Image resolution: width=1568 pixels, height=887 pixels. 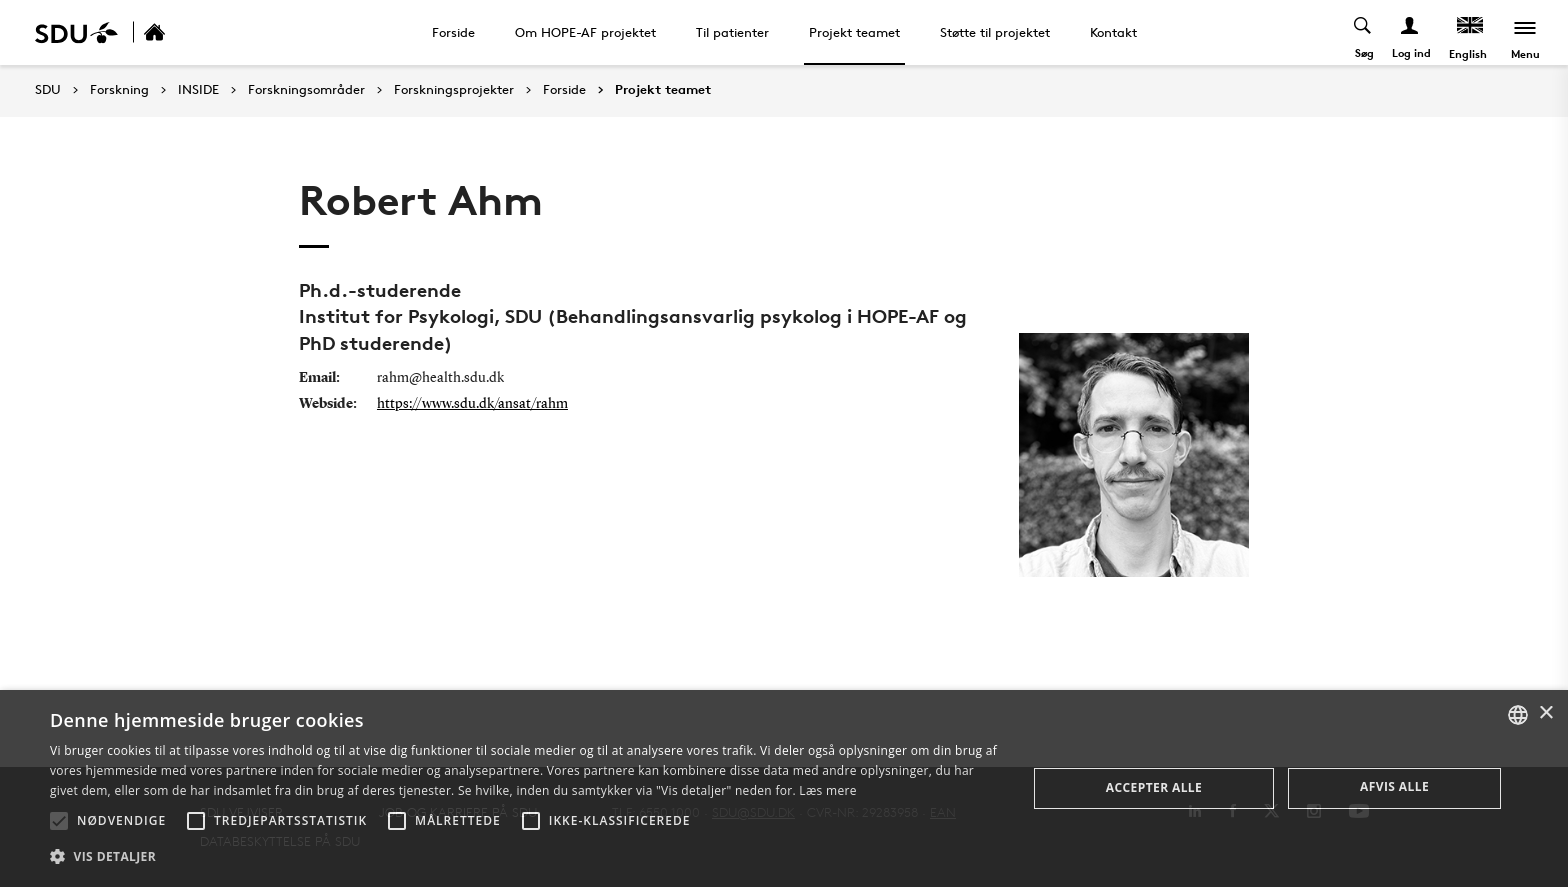 What do you see at coordinates (1394, 786) in the screenshot?
I see `Afvis alle [button]` at bounding box center [1394, 786].